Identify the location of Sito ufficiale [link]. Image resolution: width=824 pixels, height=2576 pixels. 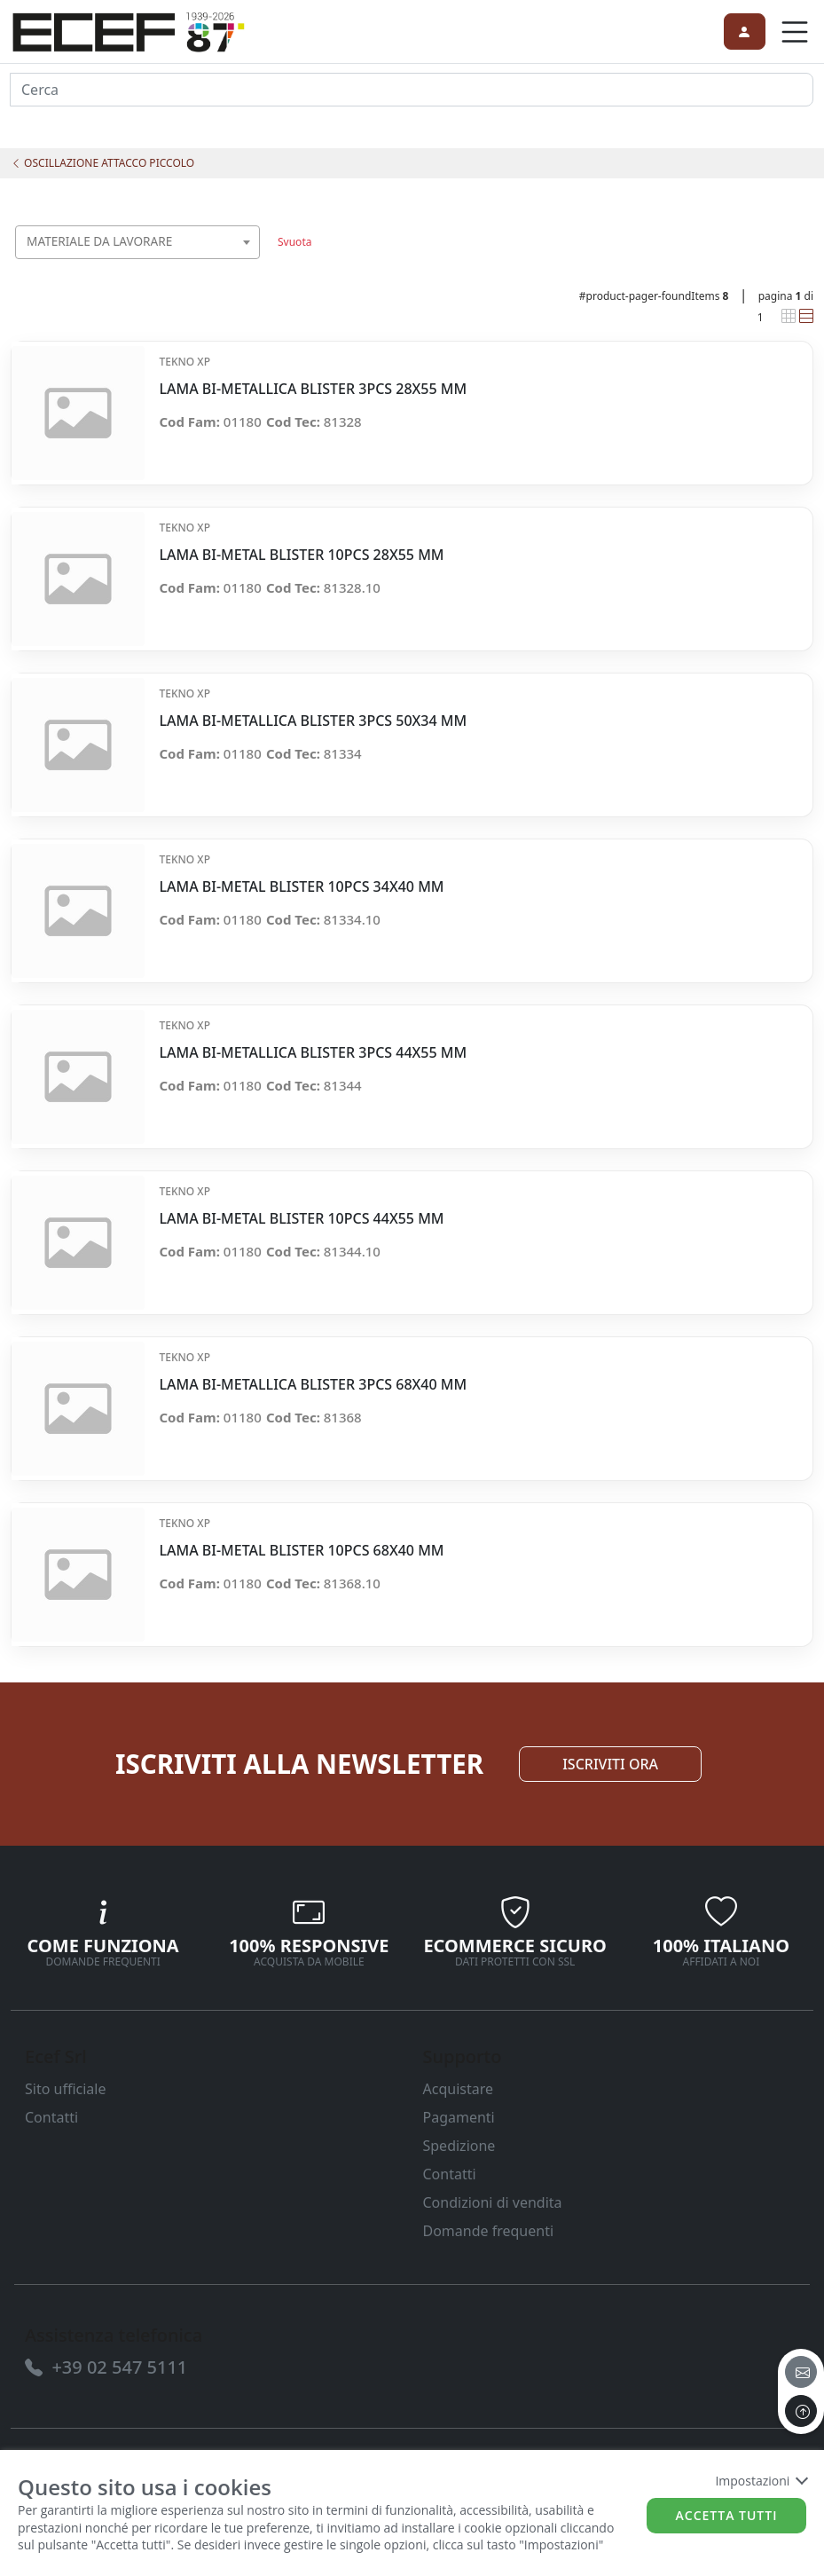
(65, 2089).